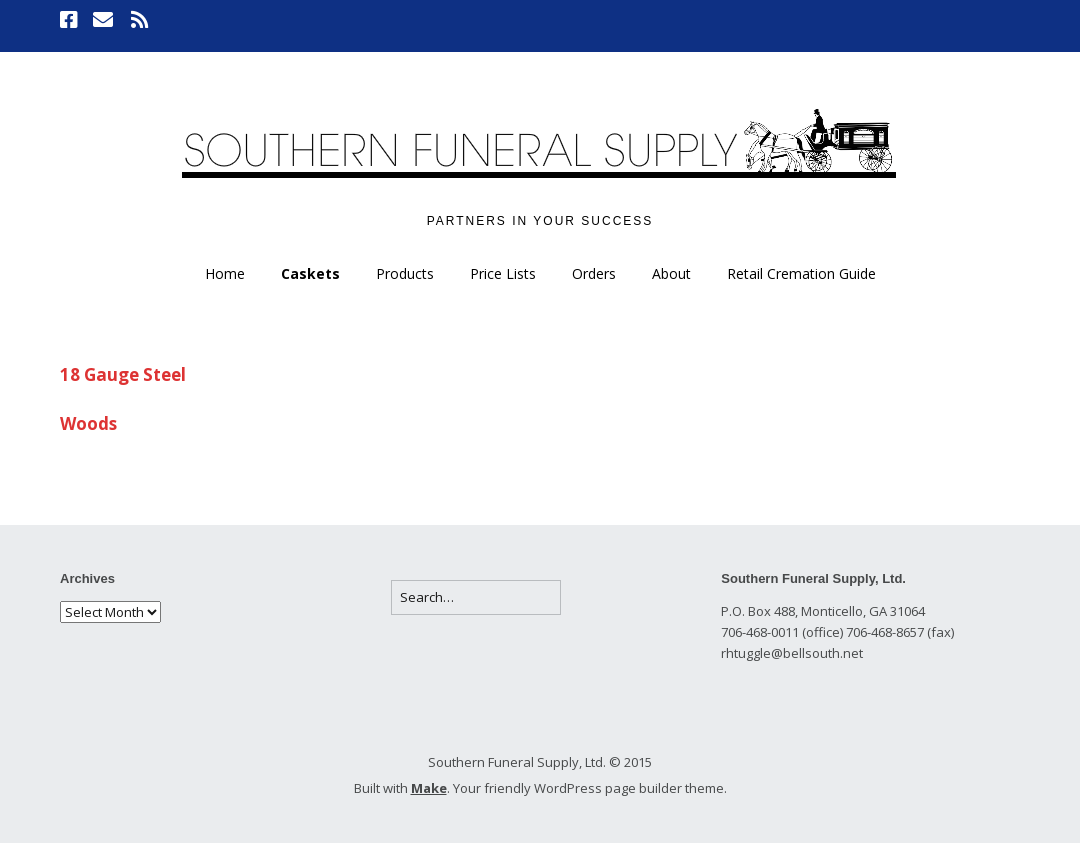  Describe the element at coordinates (594, 273) in the screenshot. I see `Orders` at that location.